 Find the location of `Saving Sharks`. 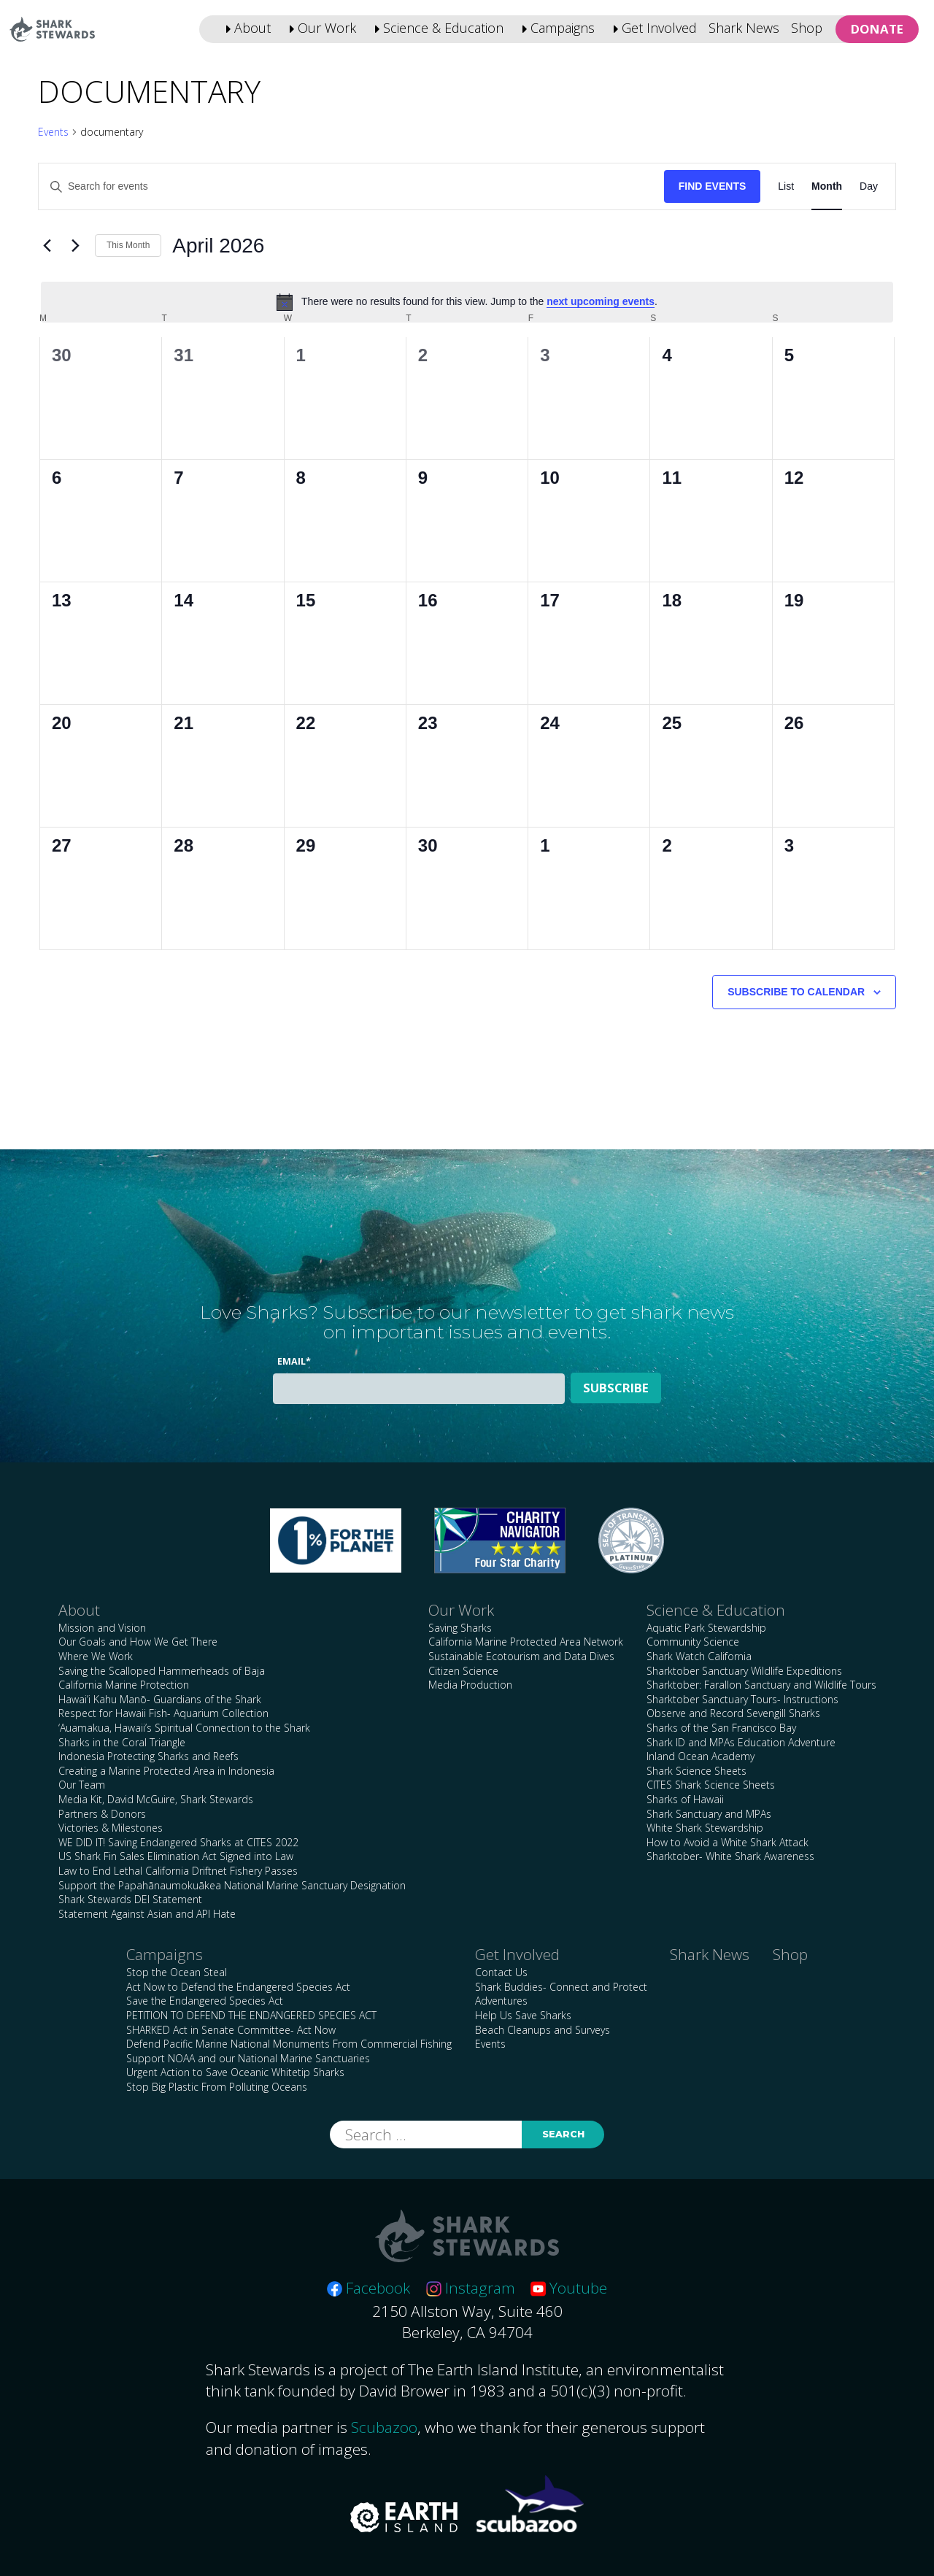

Saving Sharks is located at coordinates (460, 1628).